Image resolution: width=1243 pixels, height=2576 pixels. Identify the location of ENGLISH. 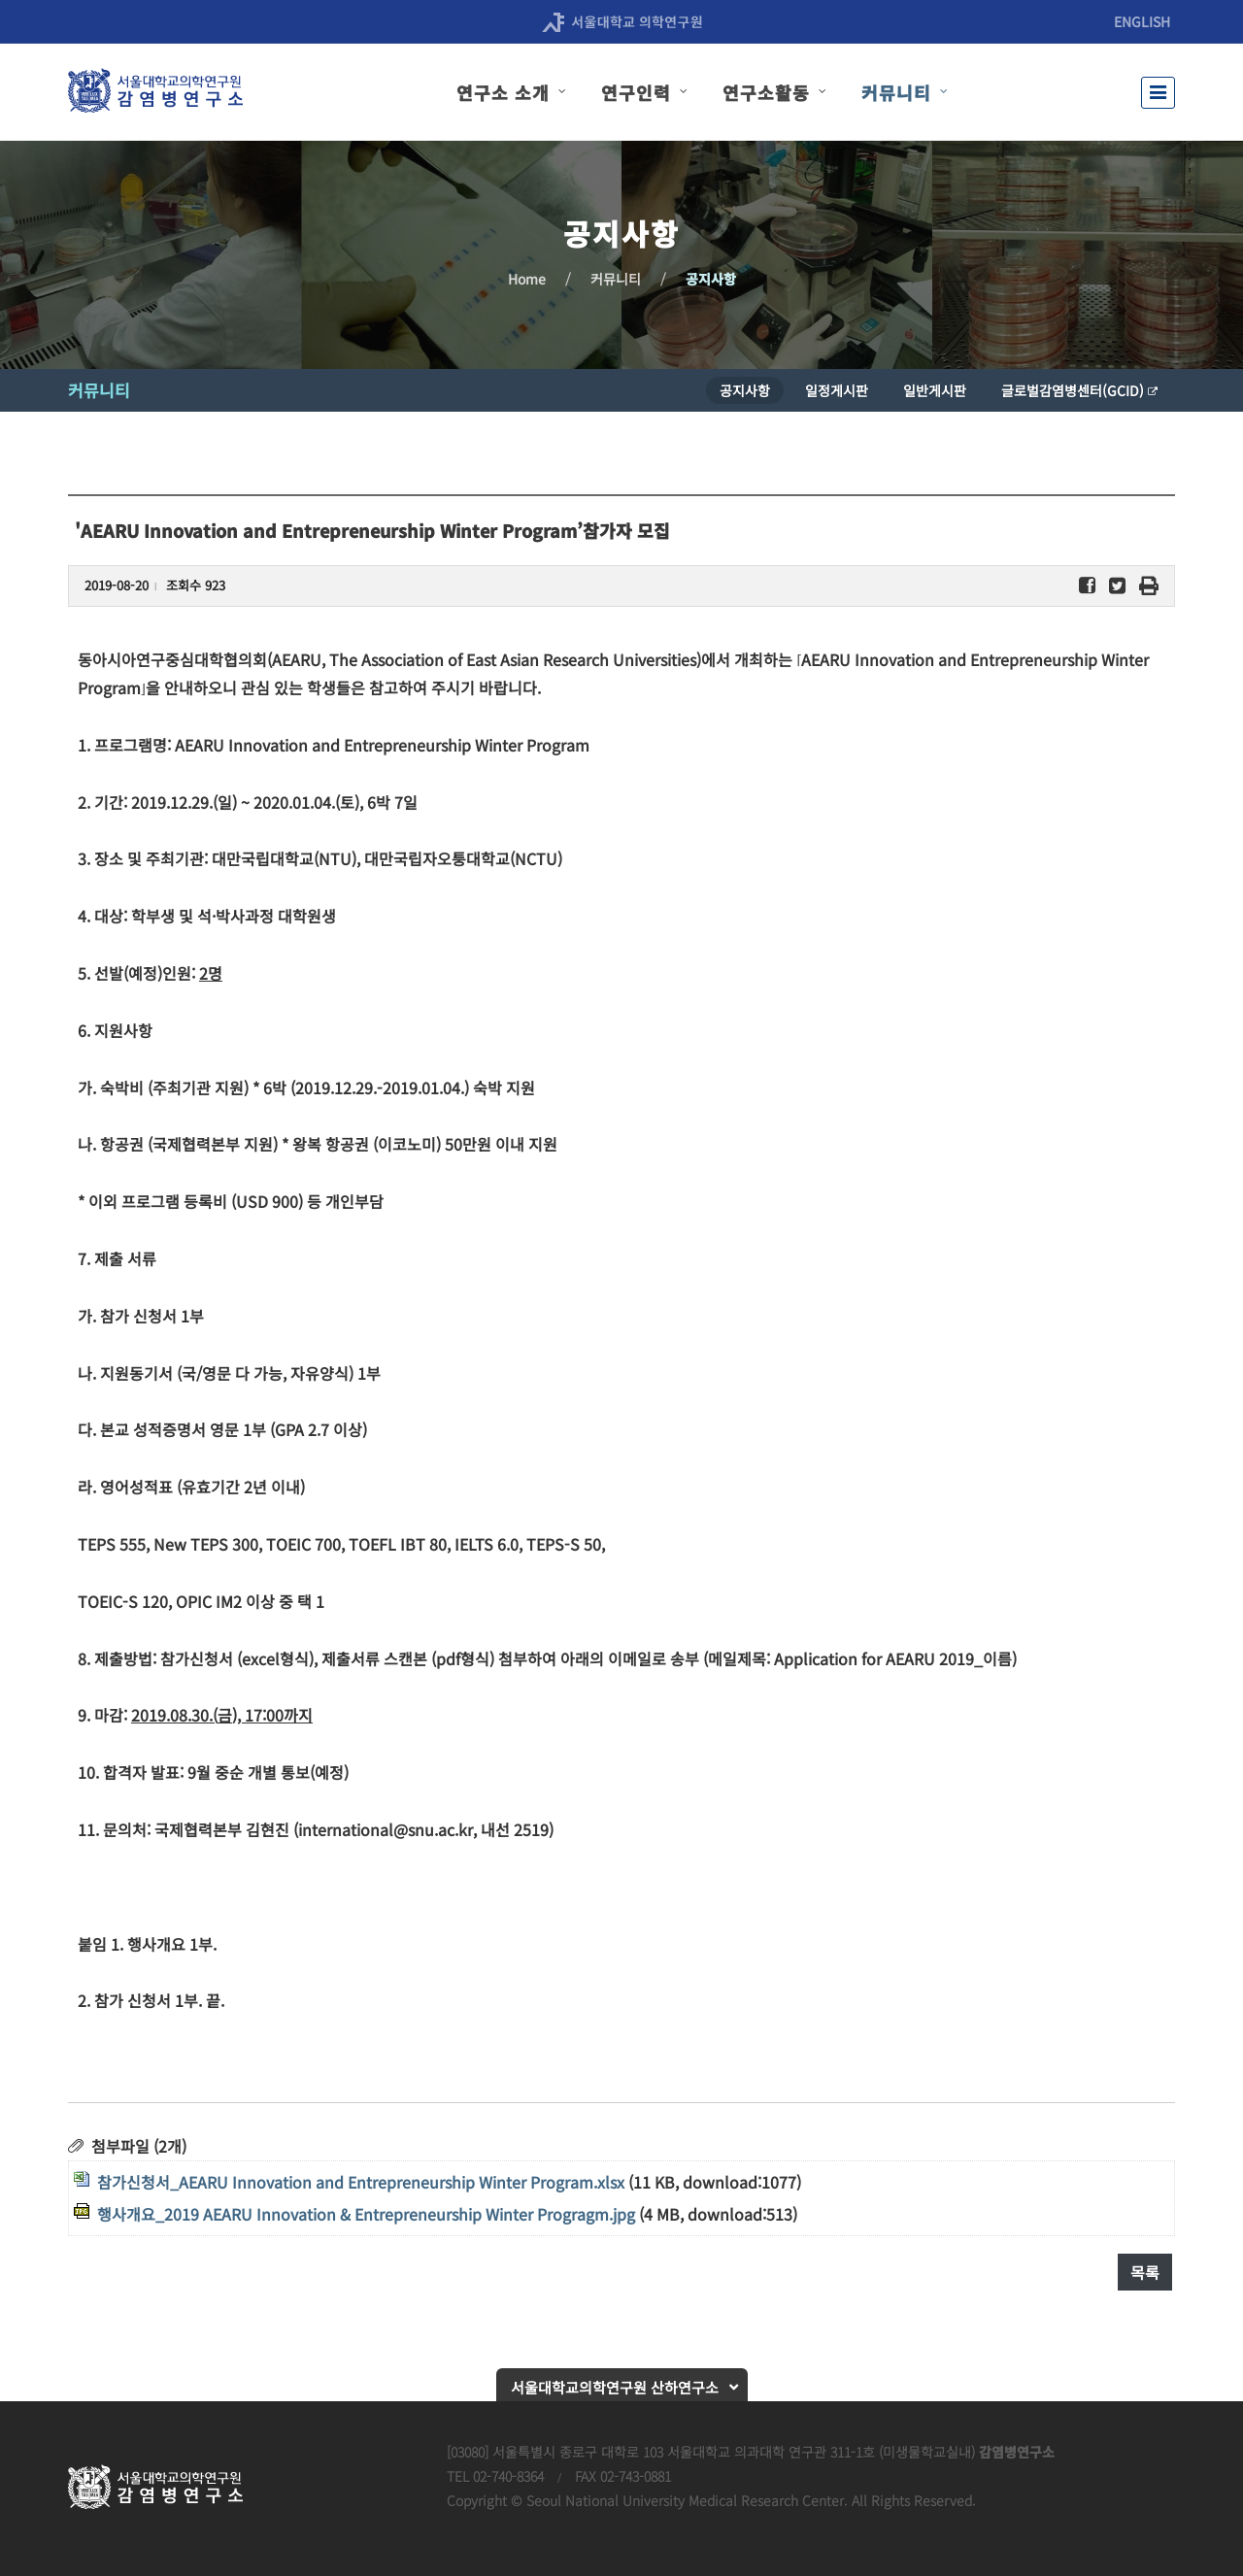
(1142, 21).